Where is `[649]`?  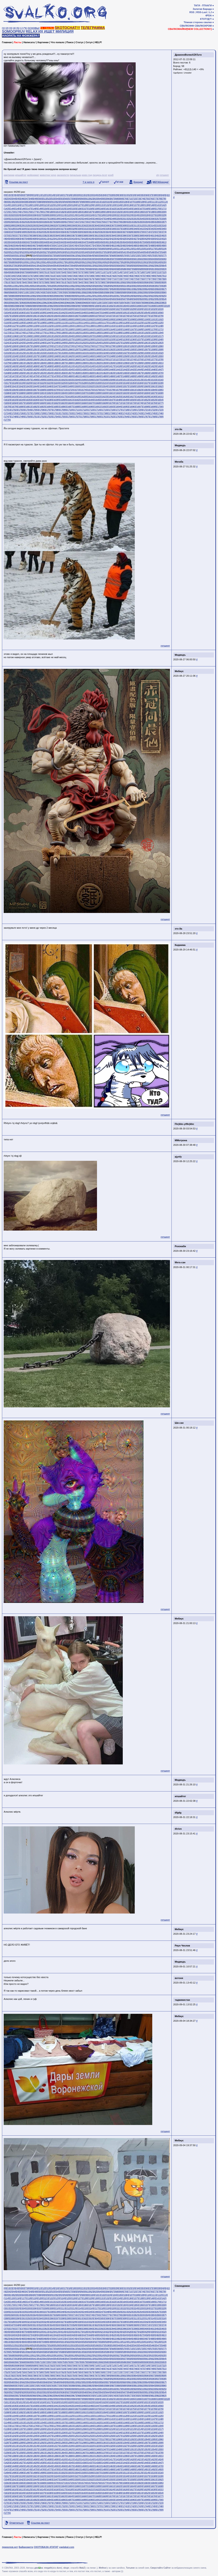 [649] is located at coordinates (79, 265).